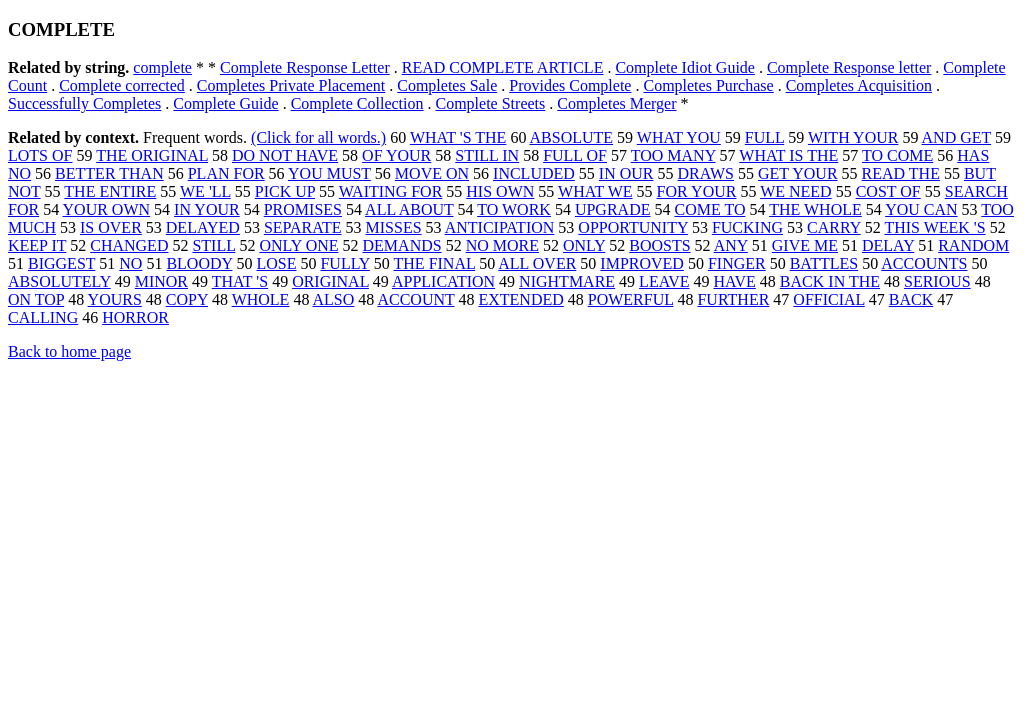 The image size is (1024, 720). Describe the element at coordinates (859, 85) in the screenshot. I see `Completes Acquisition` at that location.